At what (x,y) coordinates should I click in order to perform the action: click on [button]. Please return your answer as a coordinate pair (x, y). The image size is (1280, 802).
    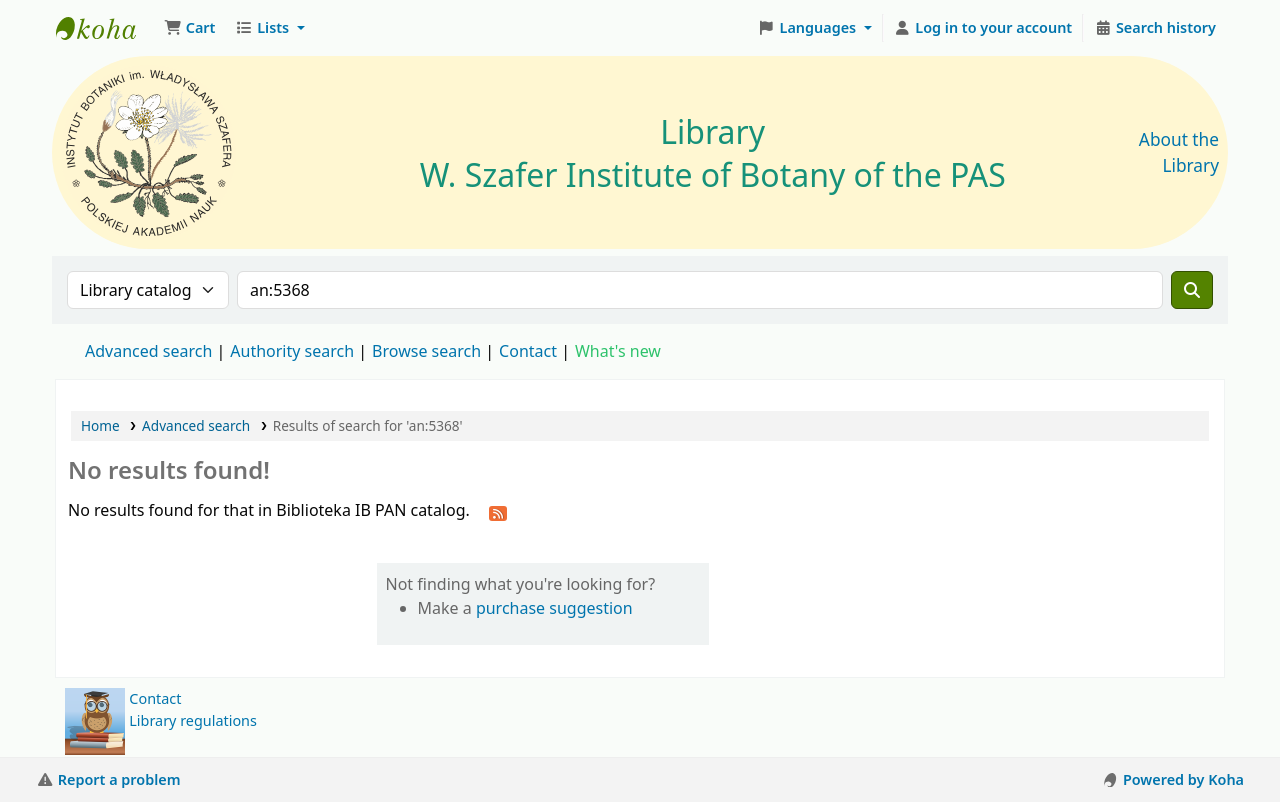
    Looking at the image, I should click on (189, 28).